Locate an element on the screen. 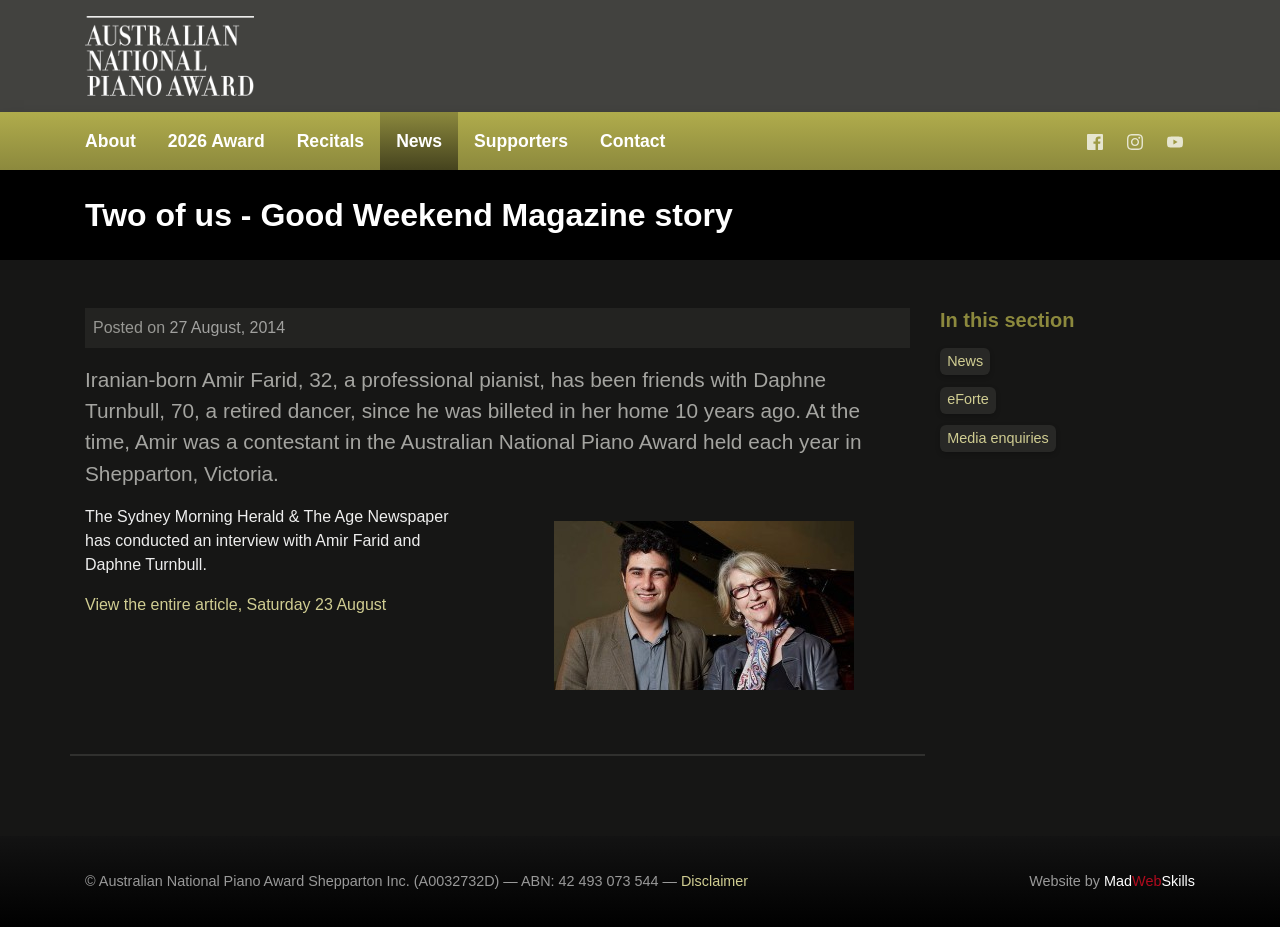  Contact is located at coordinates (633, 141).